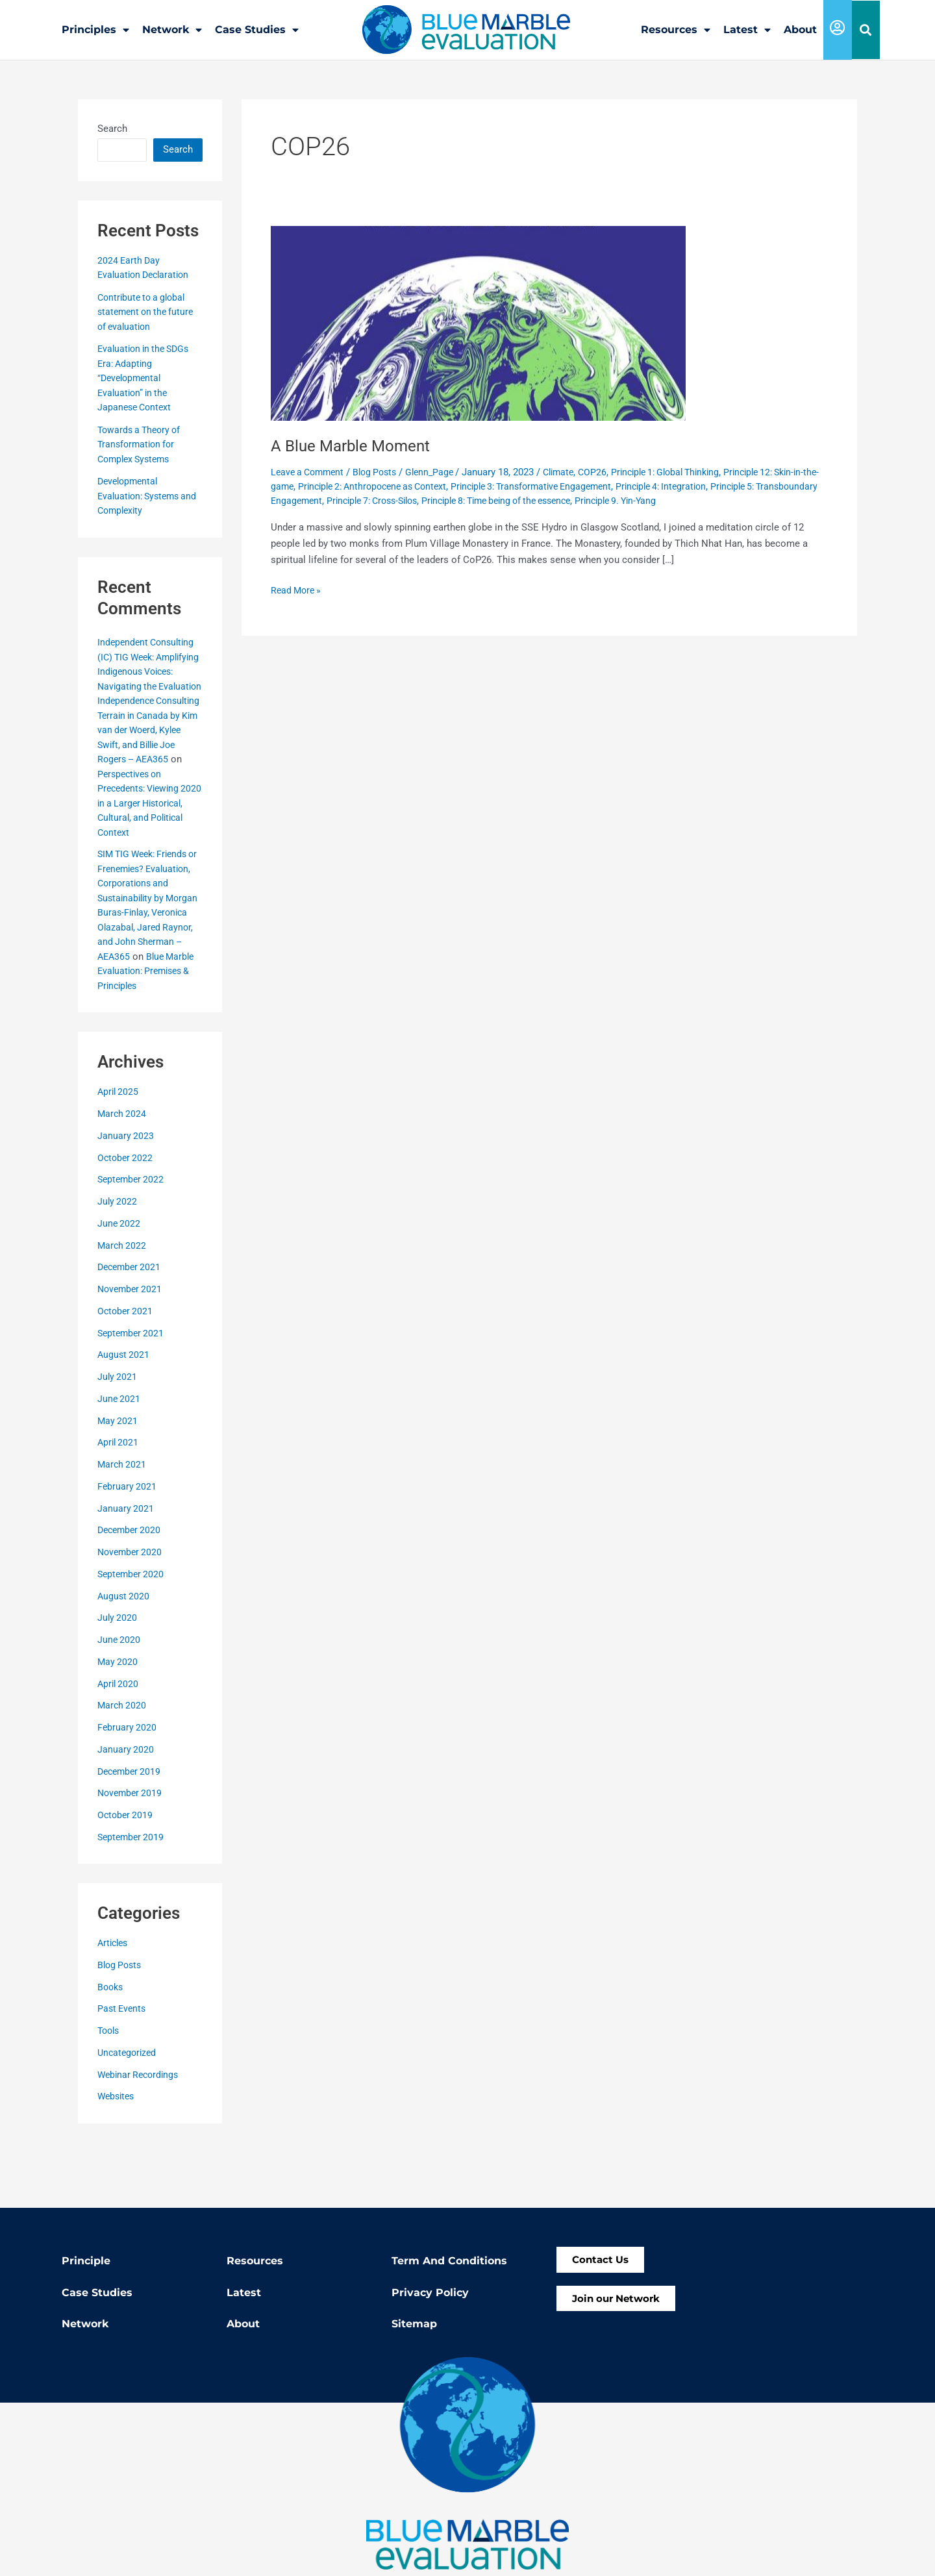 The height and width of the screenshot is (2576, 935). What do you see at coordinates (148, 311) in the screenshot?
I see `Contribute to a global statement on the future of evaluation` at bounding box center [148, 311].